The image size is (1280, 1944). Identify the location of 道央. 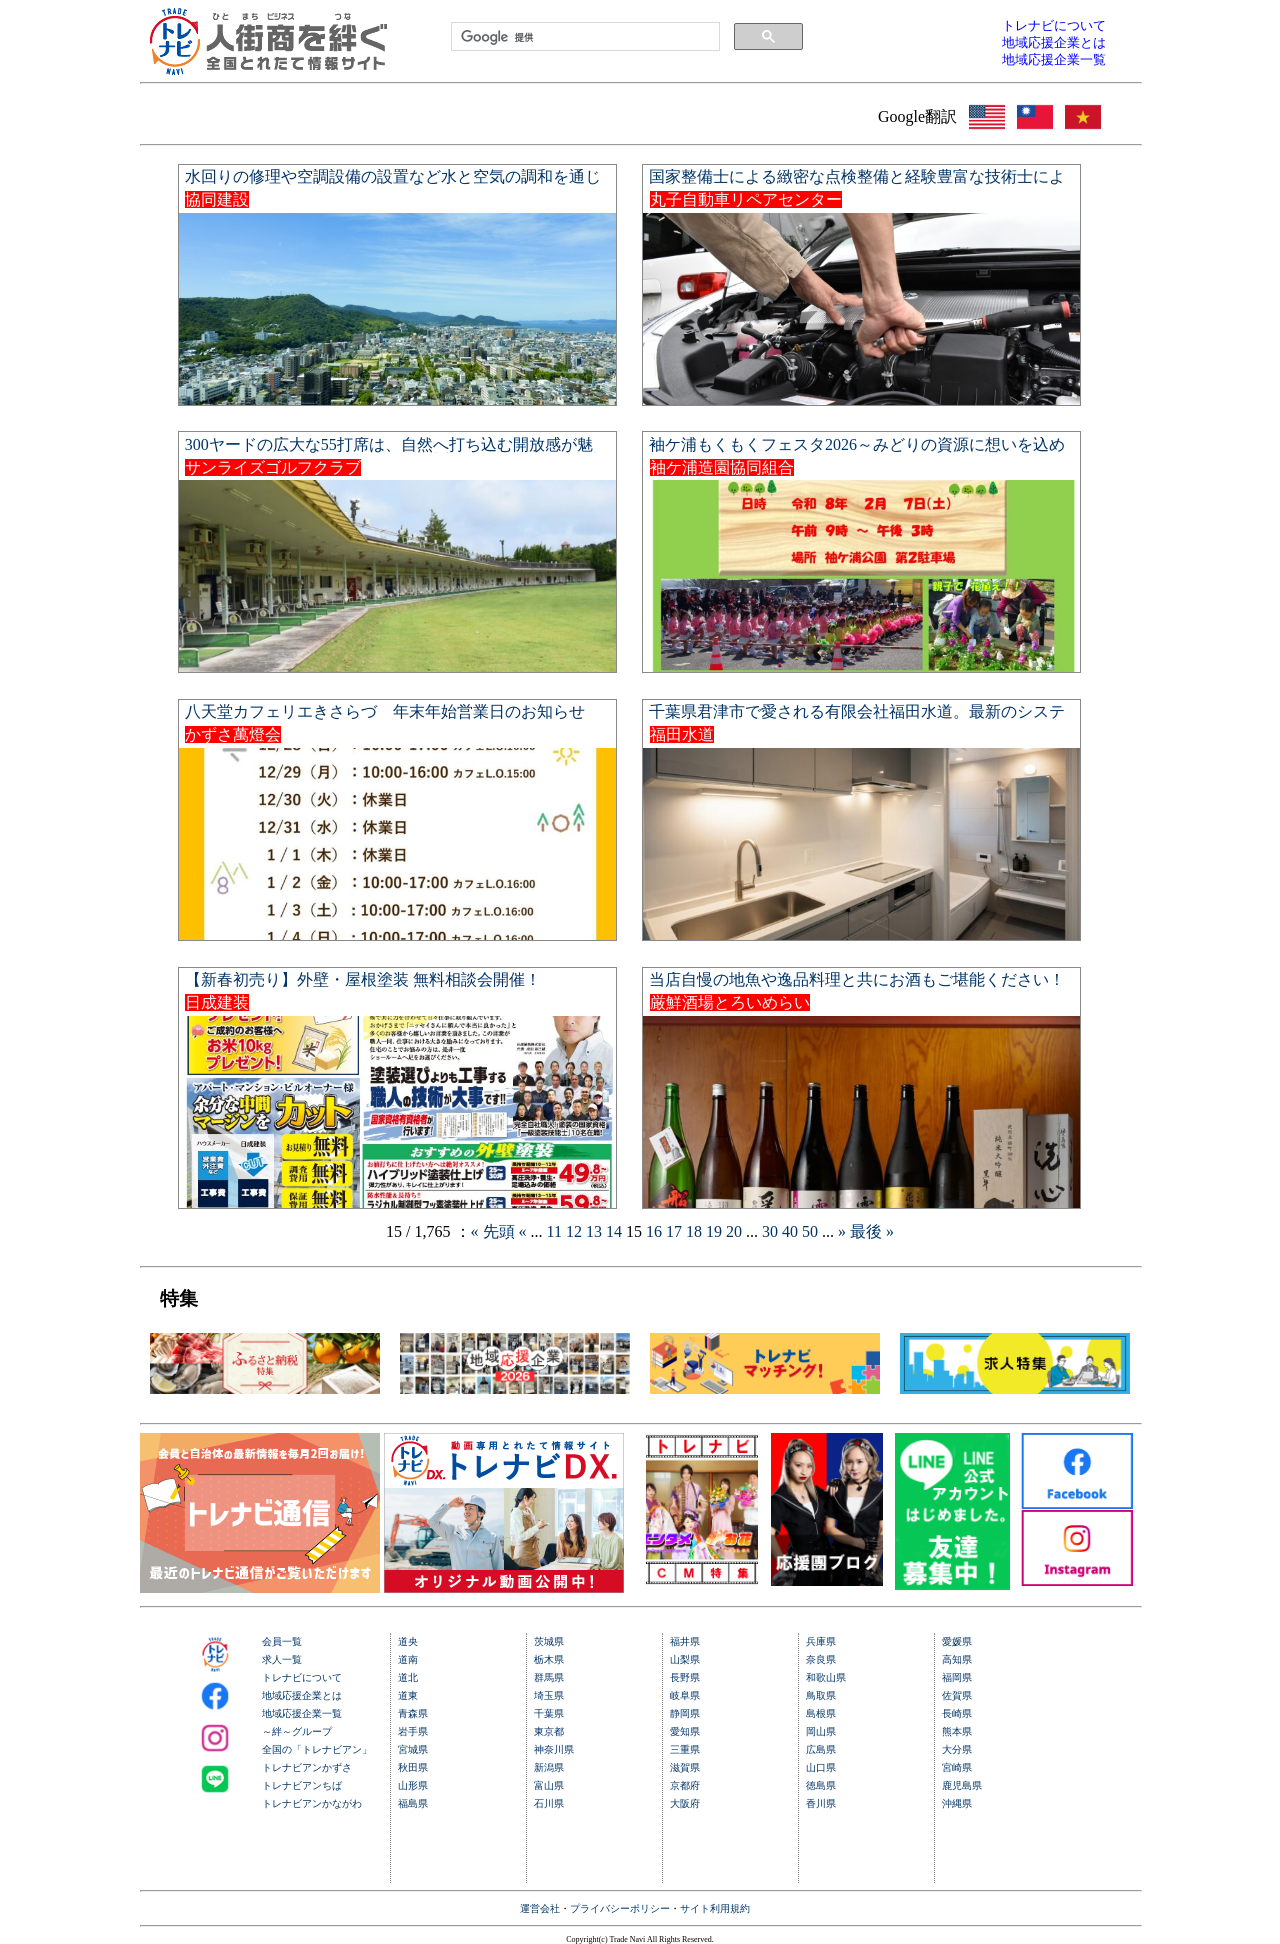
(408, 1641).